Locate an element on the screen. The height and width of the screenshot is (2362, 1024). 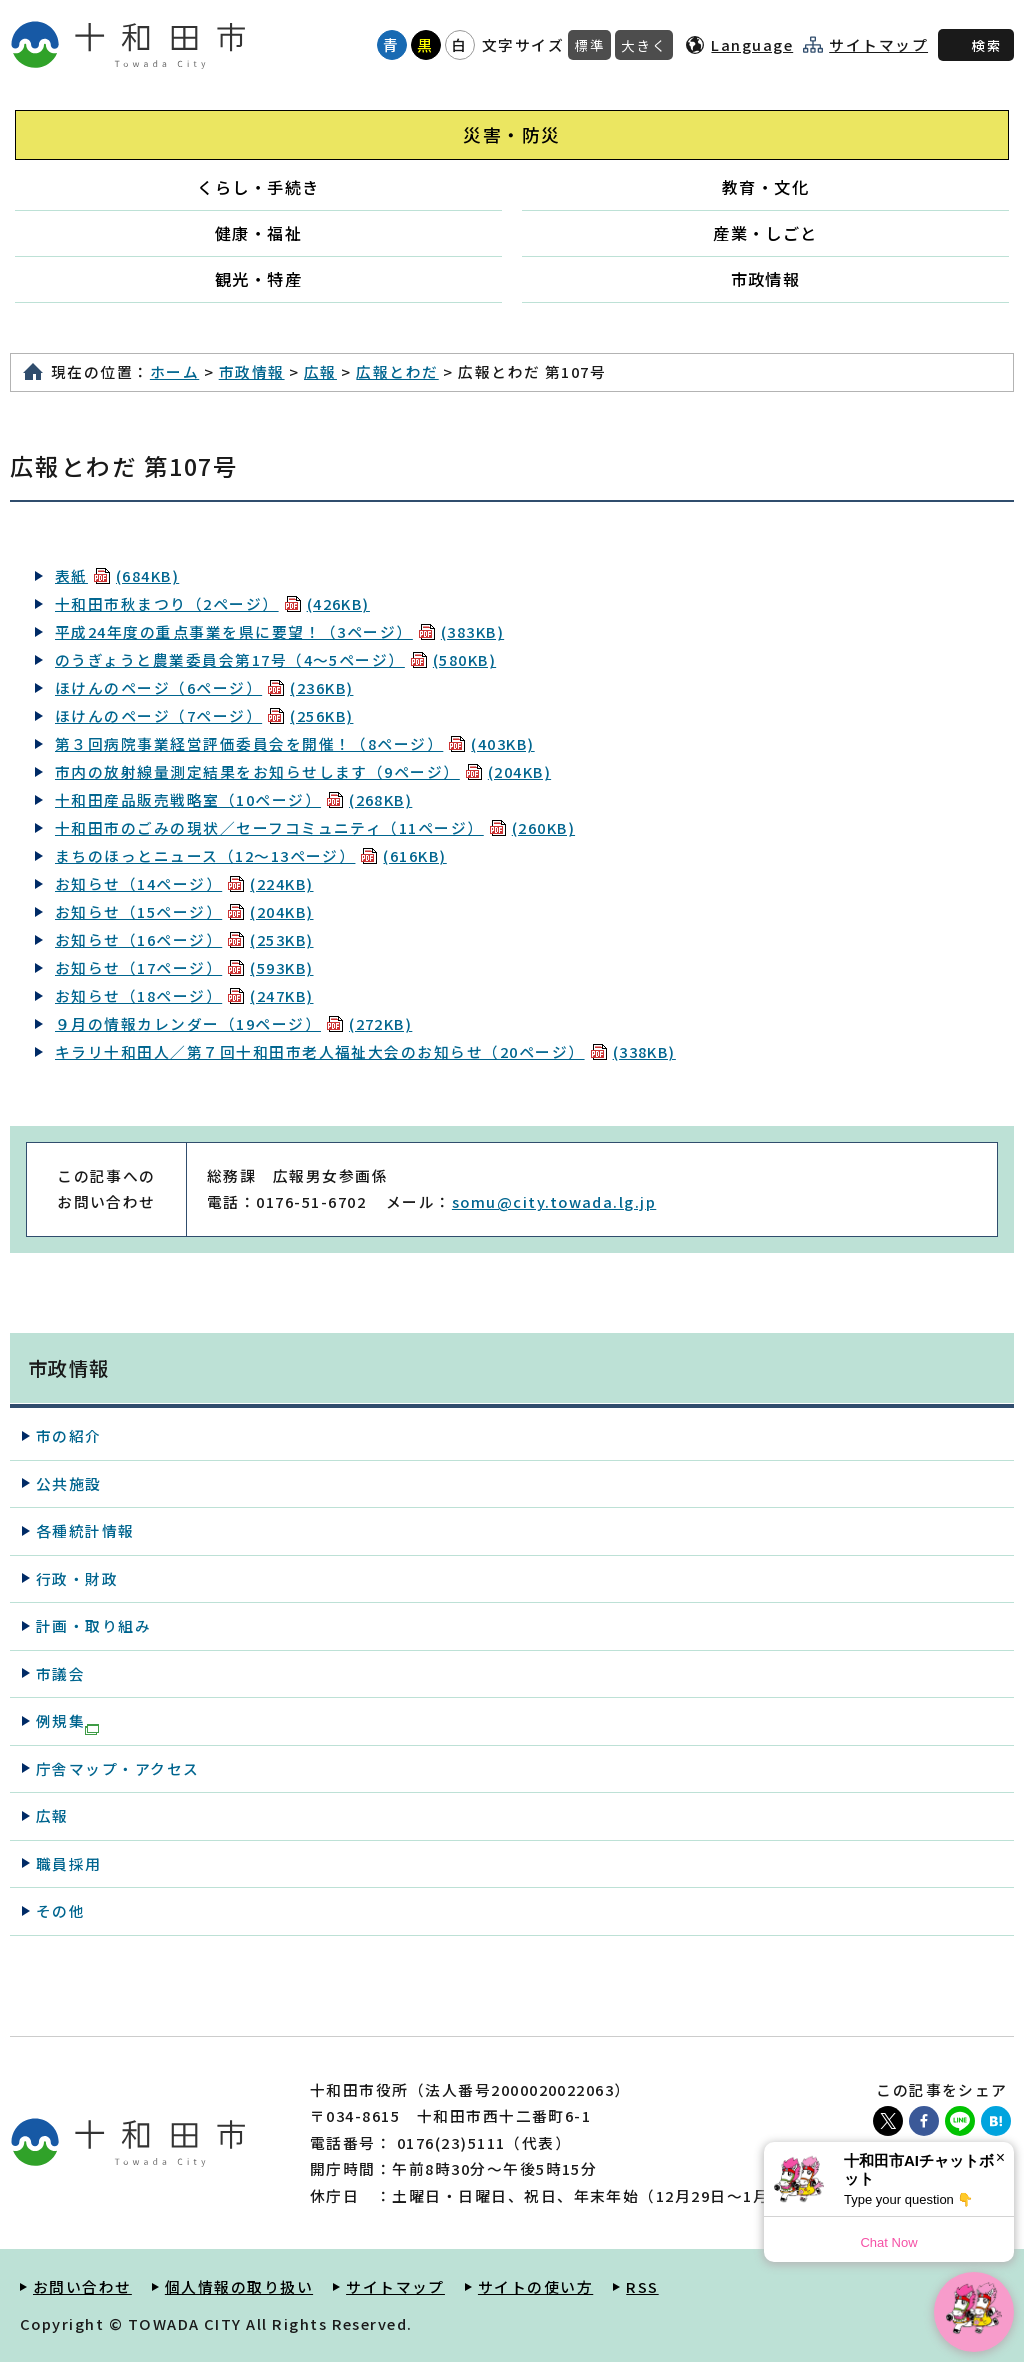
表紙 is located at coordinates (117, 575).